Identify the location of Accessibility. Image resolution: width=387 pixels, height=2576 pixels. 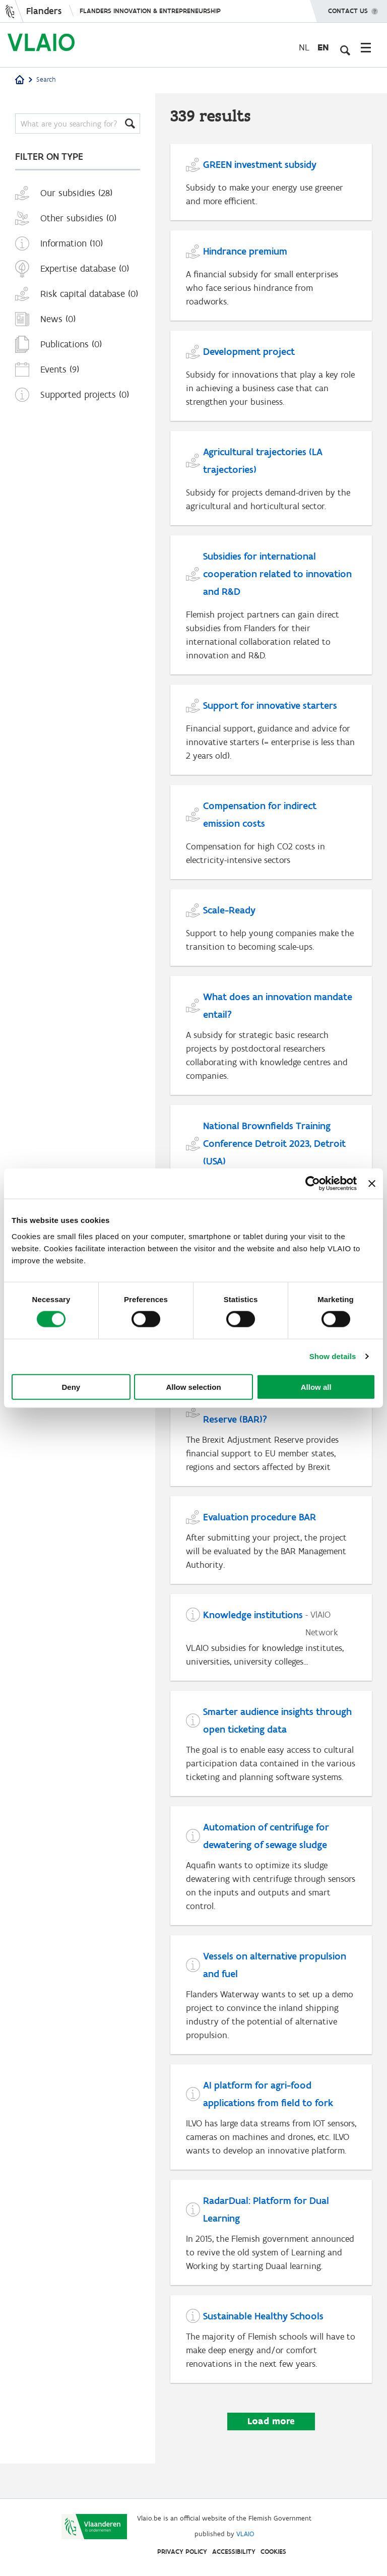
(233, 2551).